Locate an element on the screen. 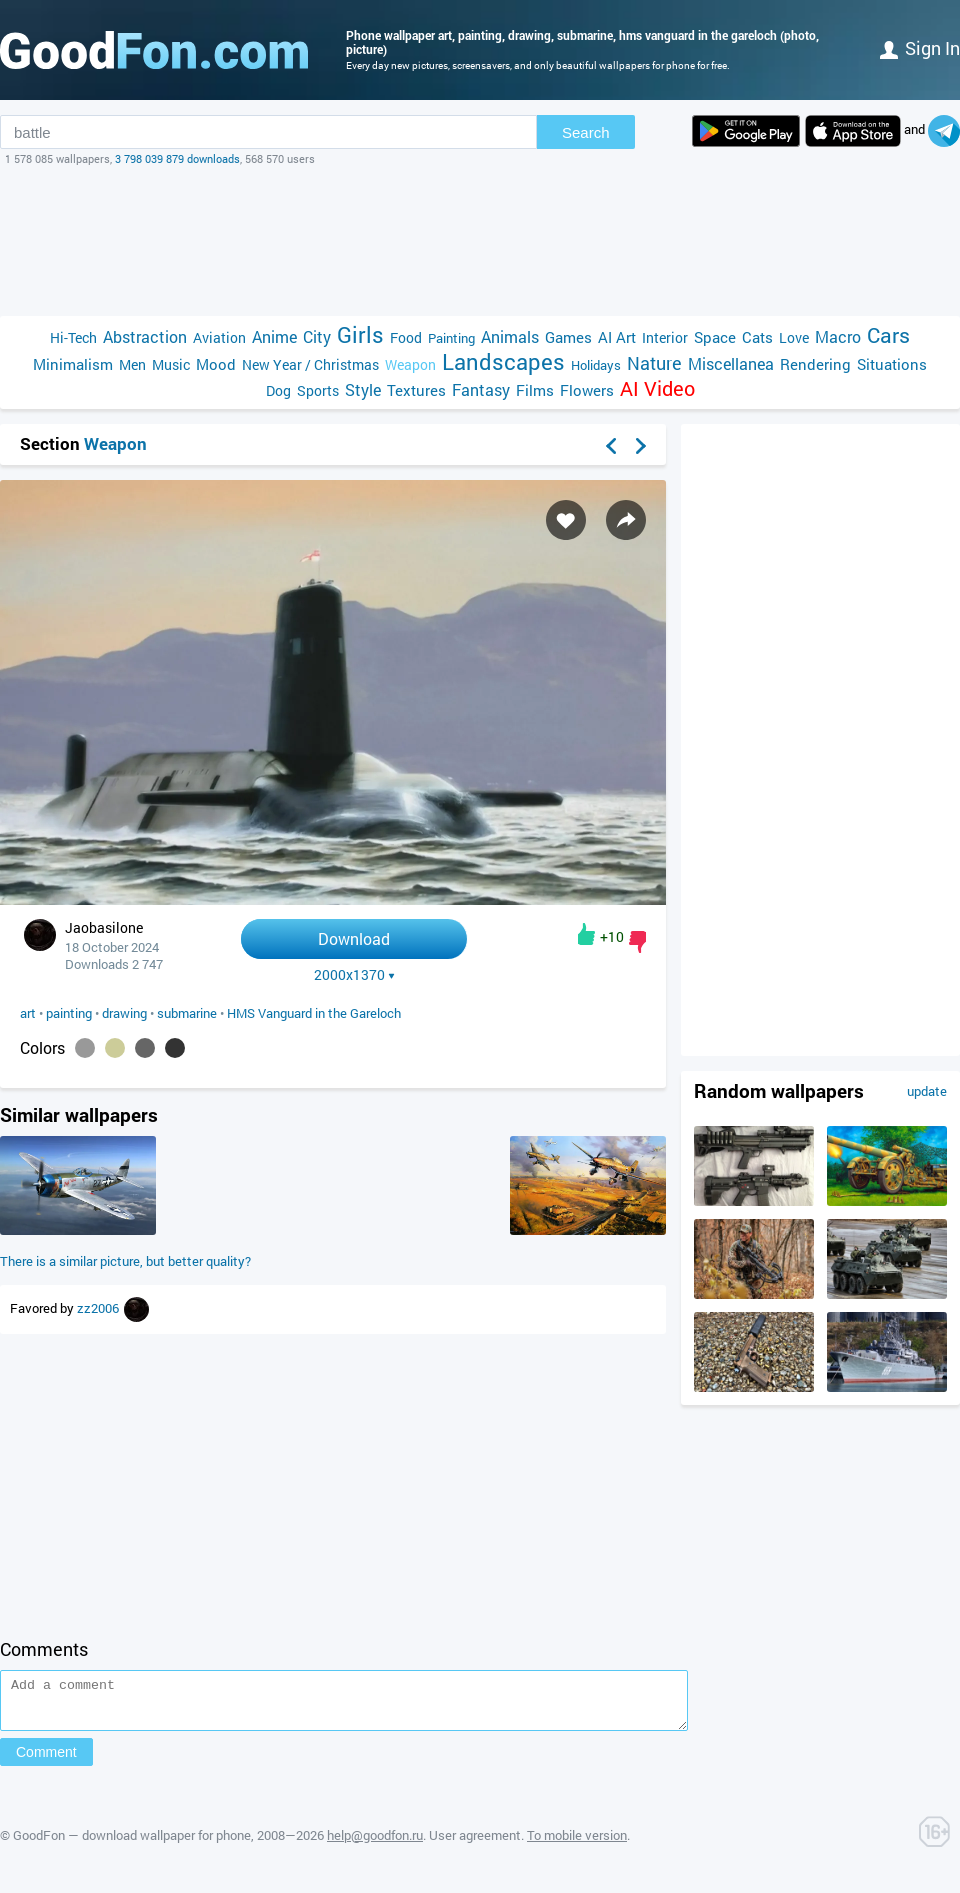 The width and height of the screenshot is (960, 1893). HMS Vanguard in the Gareloch is located at coordinates (314, 1013).